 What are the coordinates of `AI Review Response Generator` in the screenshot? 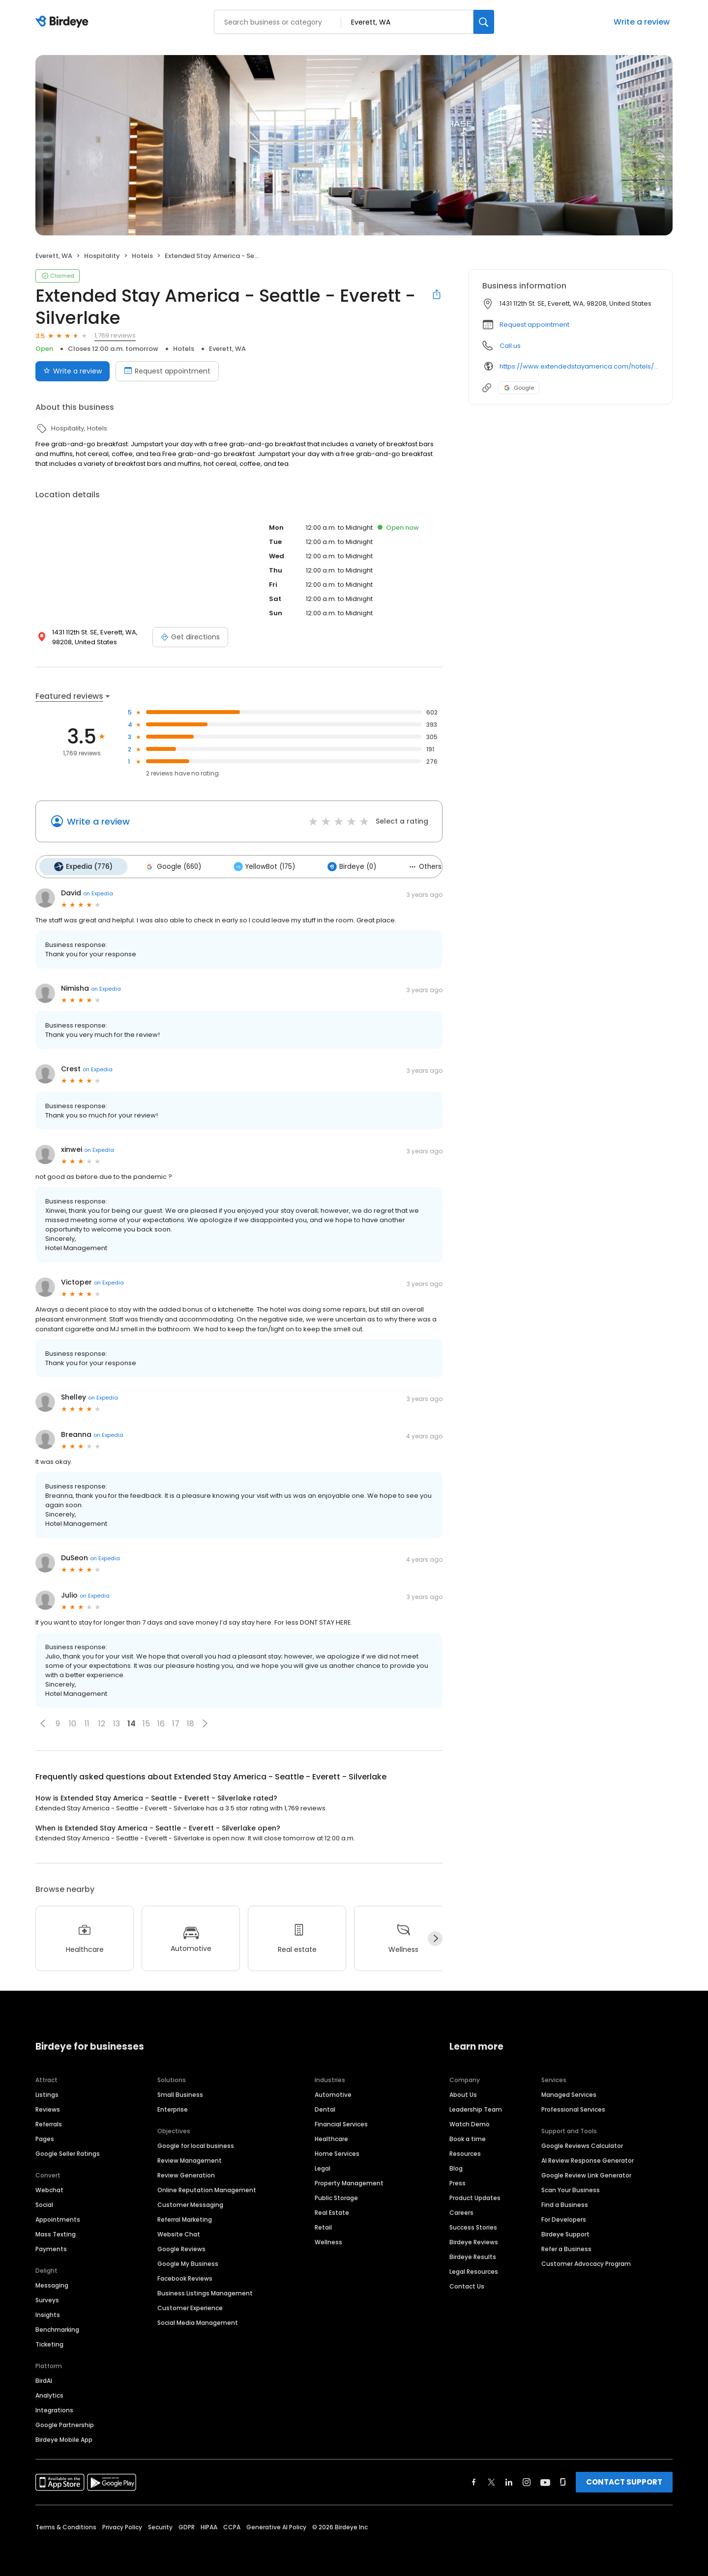 It's located at (587, 2157).